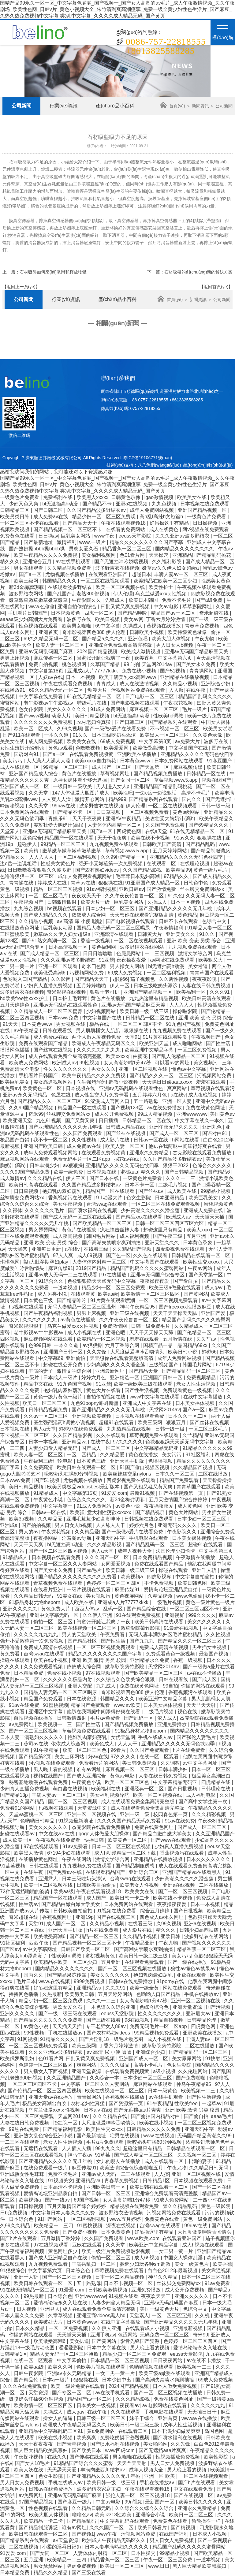  I want to click on 国产在线视频第一页, so click(181, 1493).